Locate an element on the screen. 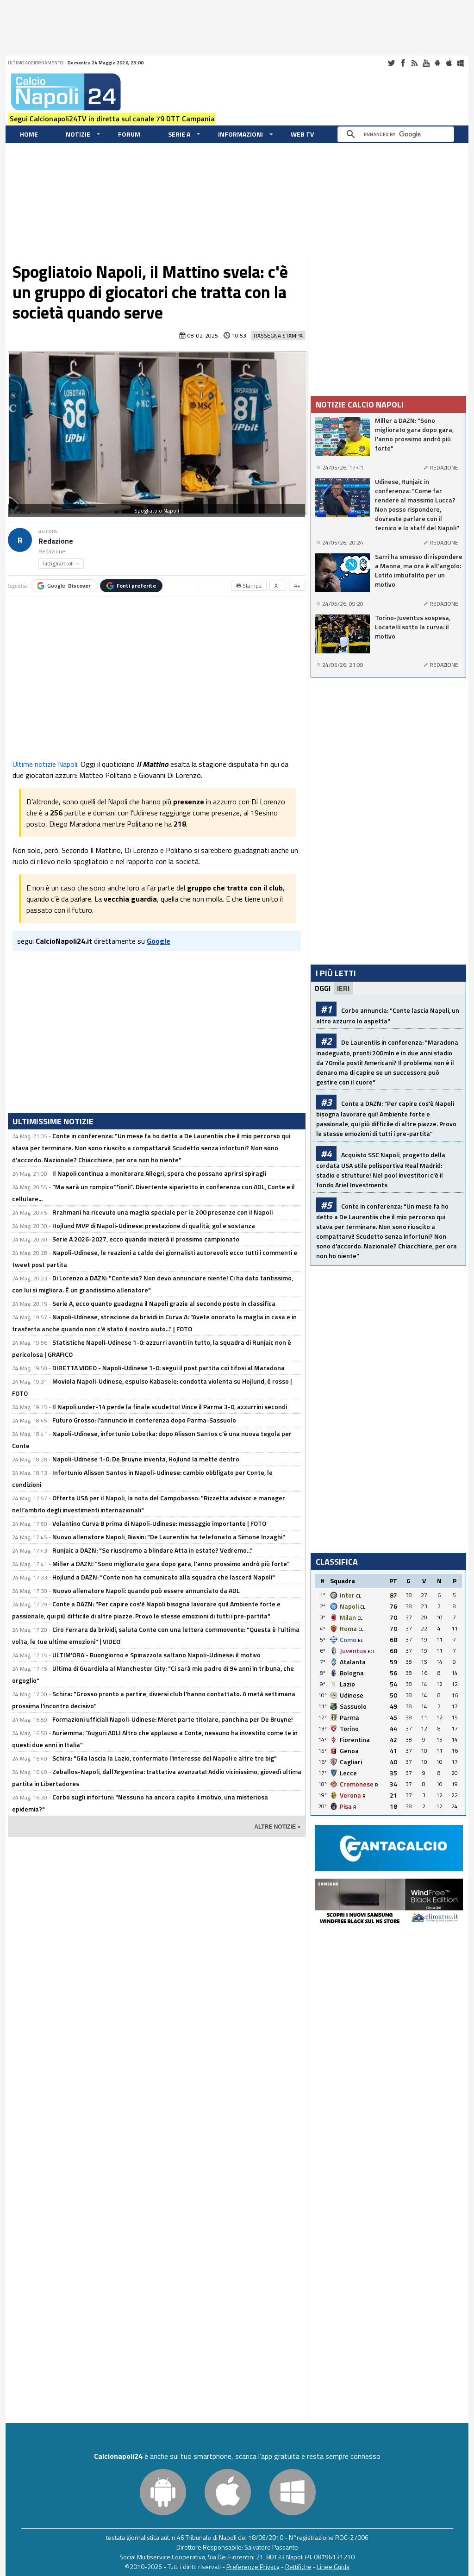 Image resolution: width=474 pixels, height=2576 pixels. Nuovo allenatore Napoli, Biasin: "De Laurentiis ha telefonato a Simone Inzaghi" is located at coordinates (168, 1537).